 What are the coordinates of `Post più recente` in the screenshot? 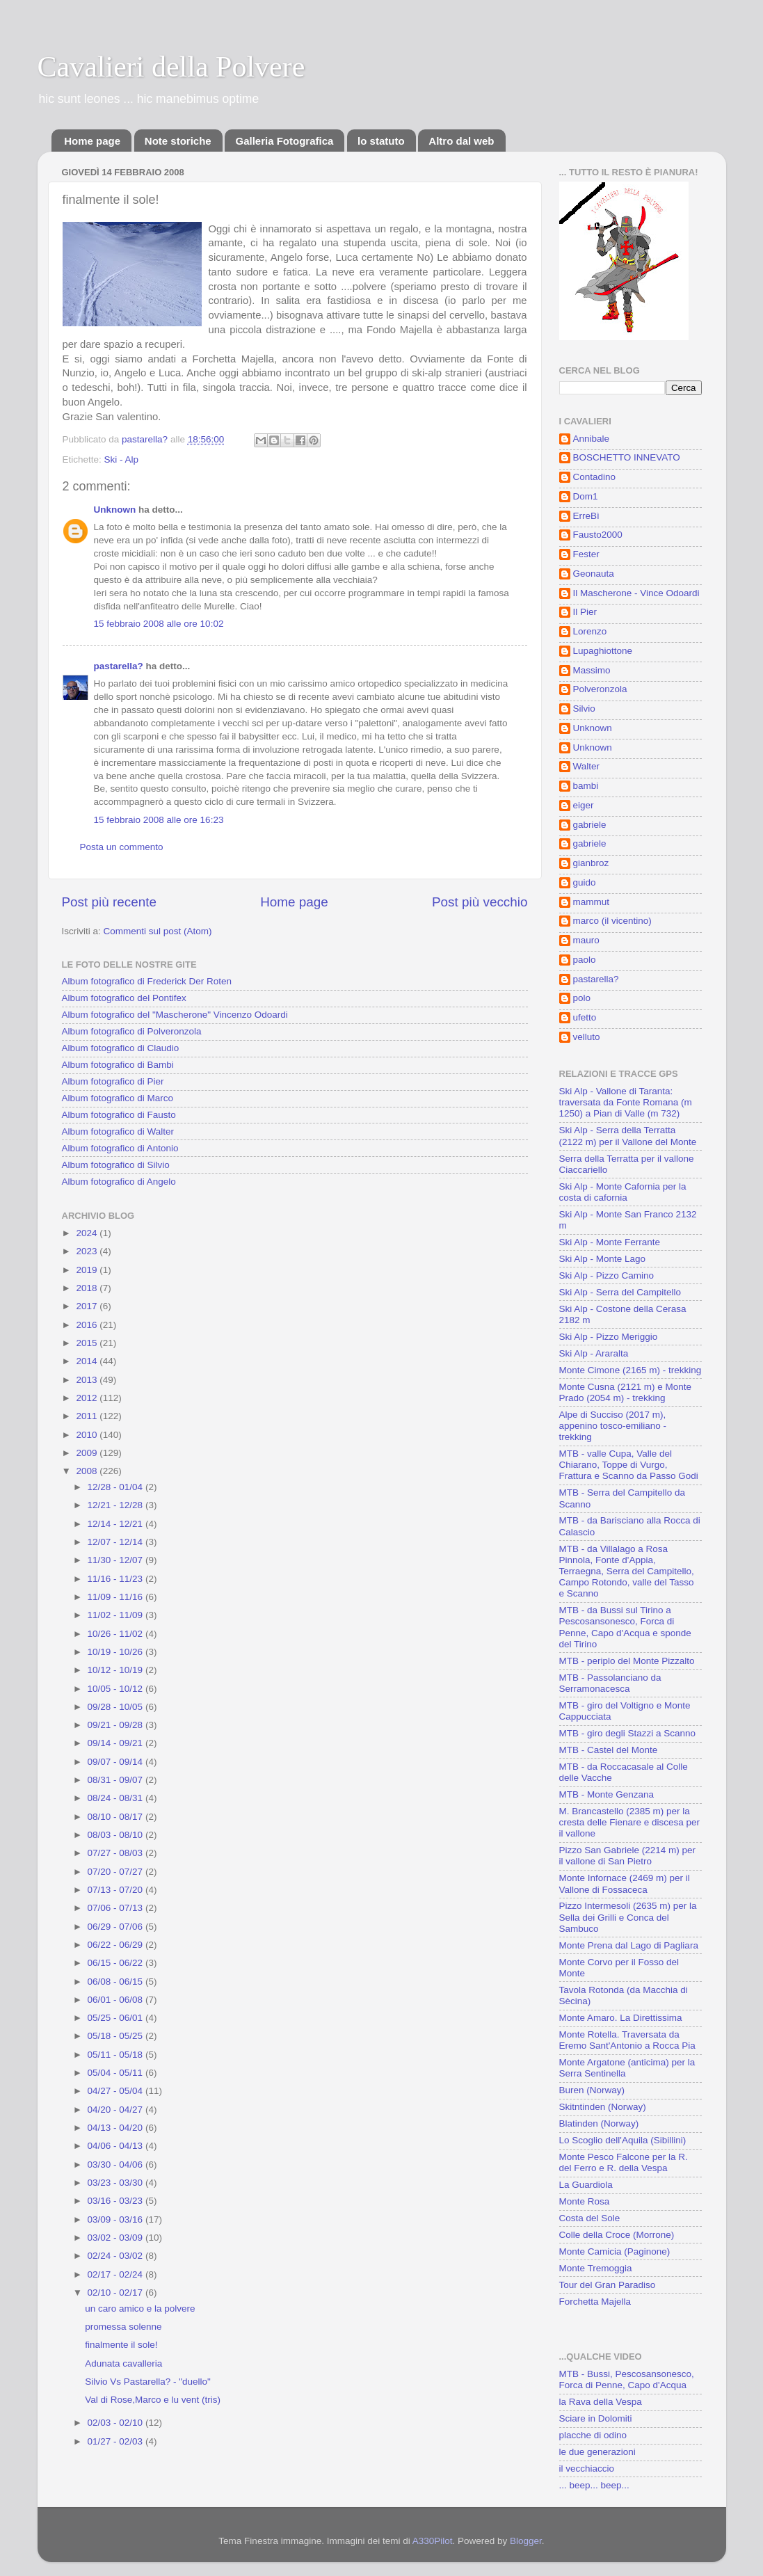 It's located at (109, 902).